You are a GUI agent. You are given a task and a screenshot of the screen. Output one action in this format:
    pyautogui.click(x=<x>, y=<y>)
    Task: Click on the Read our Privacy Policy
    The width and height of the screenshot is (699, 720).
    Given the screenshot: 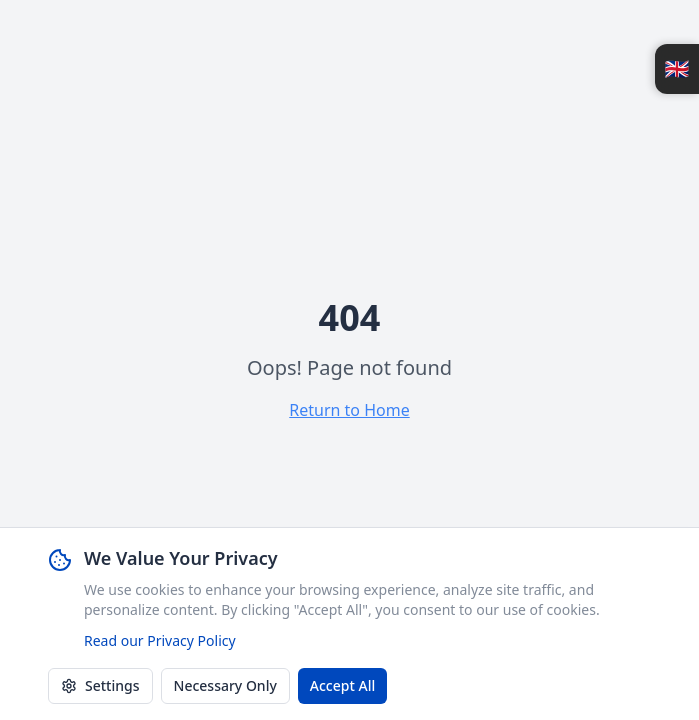 What is the action you would take?
    pyautogui.click(x=160, y=641)
    